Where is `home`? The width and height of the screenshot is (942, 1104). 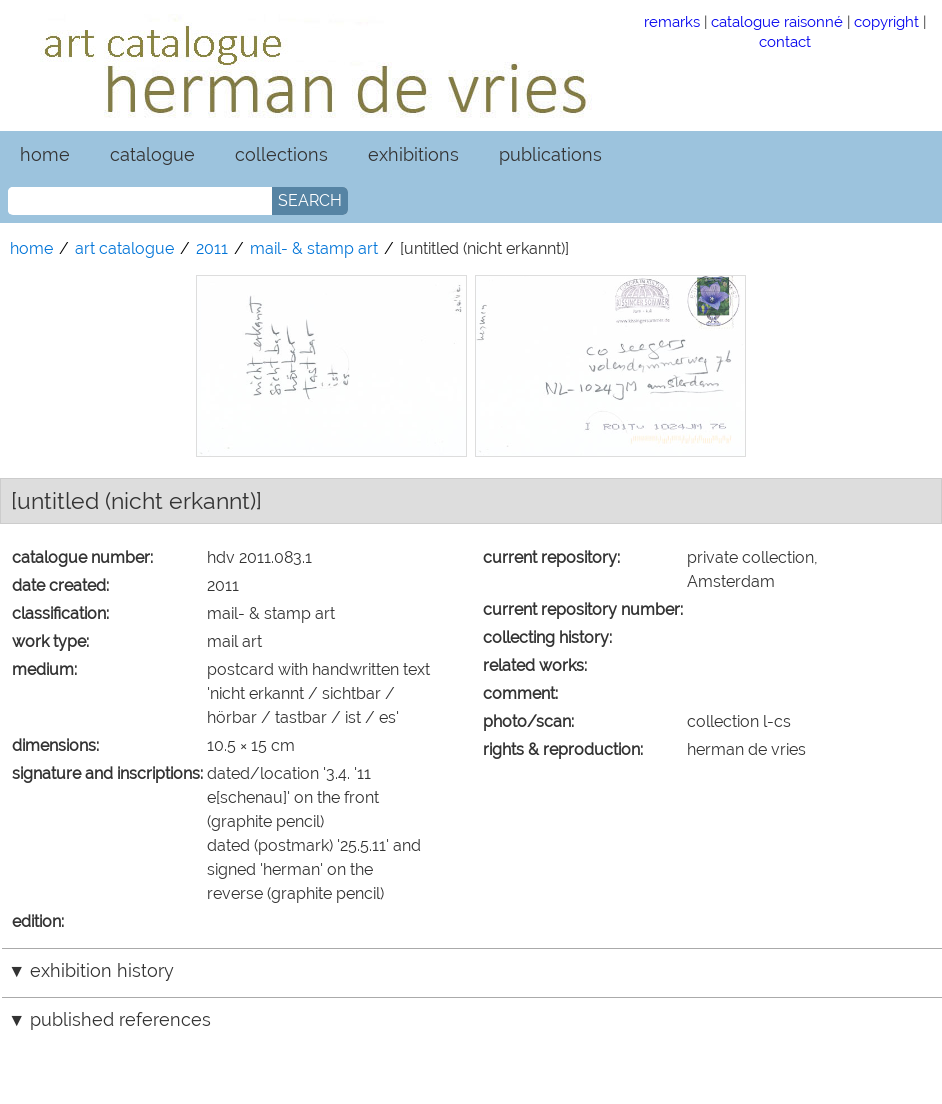 home is located at coordinates (45, 154).